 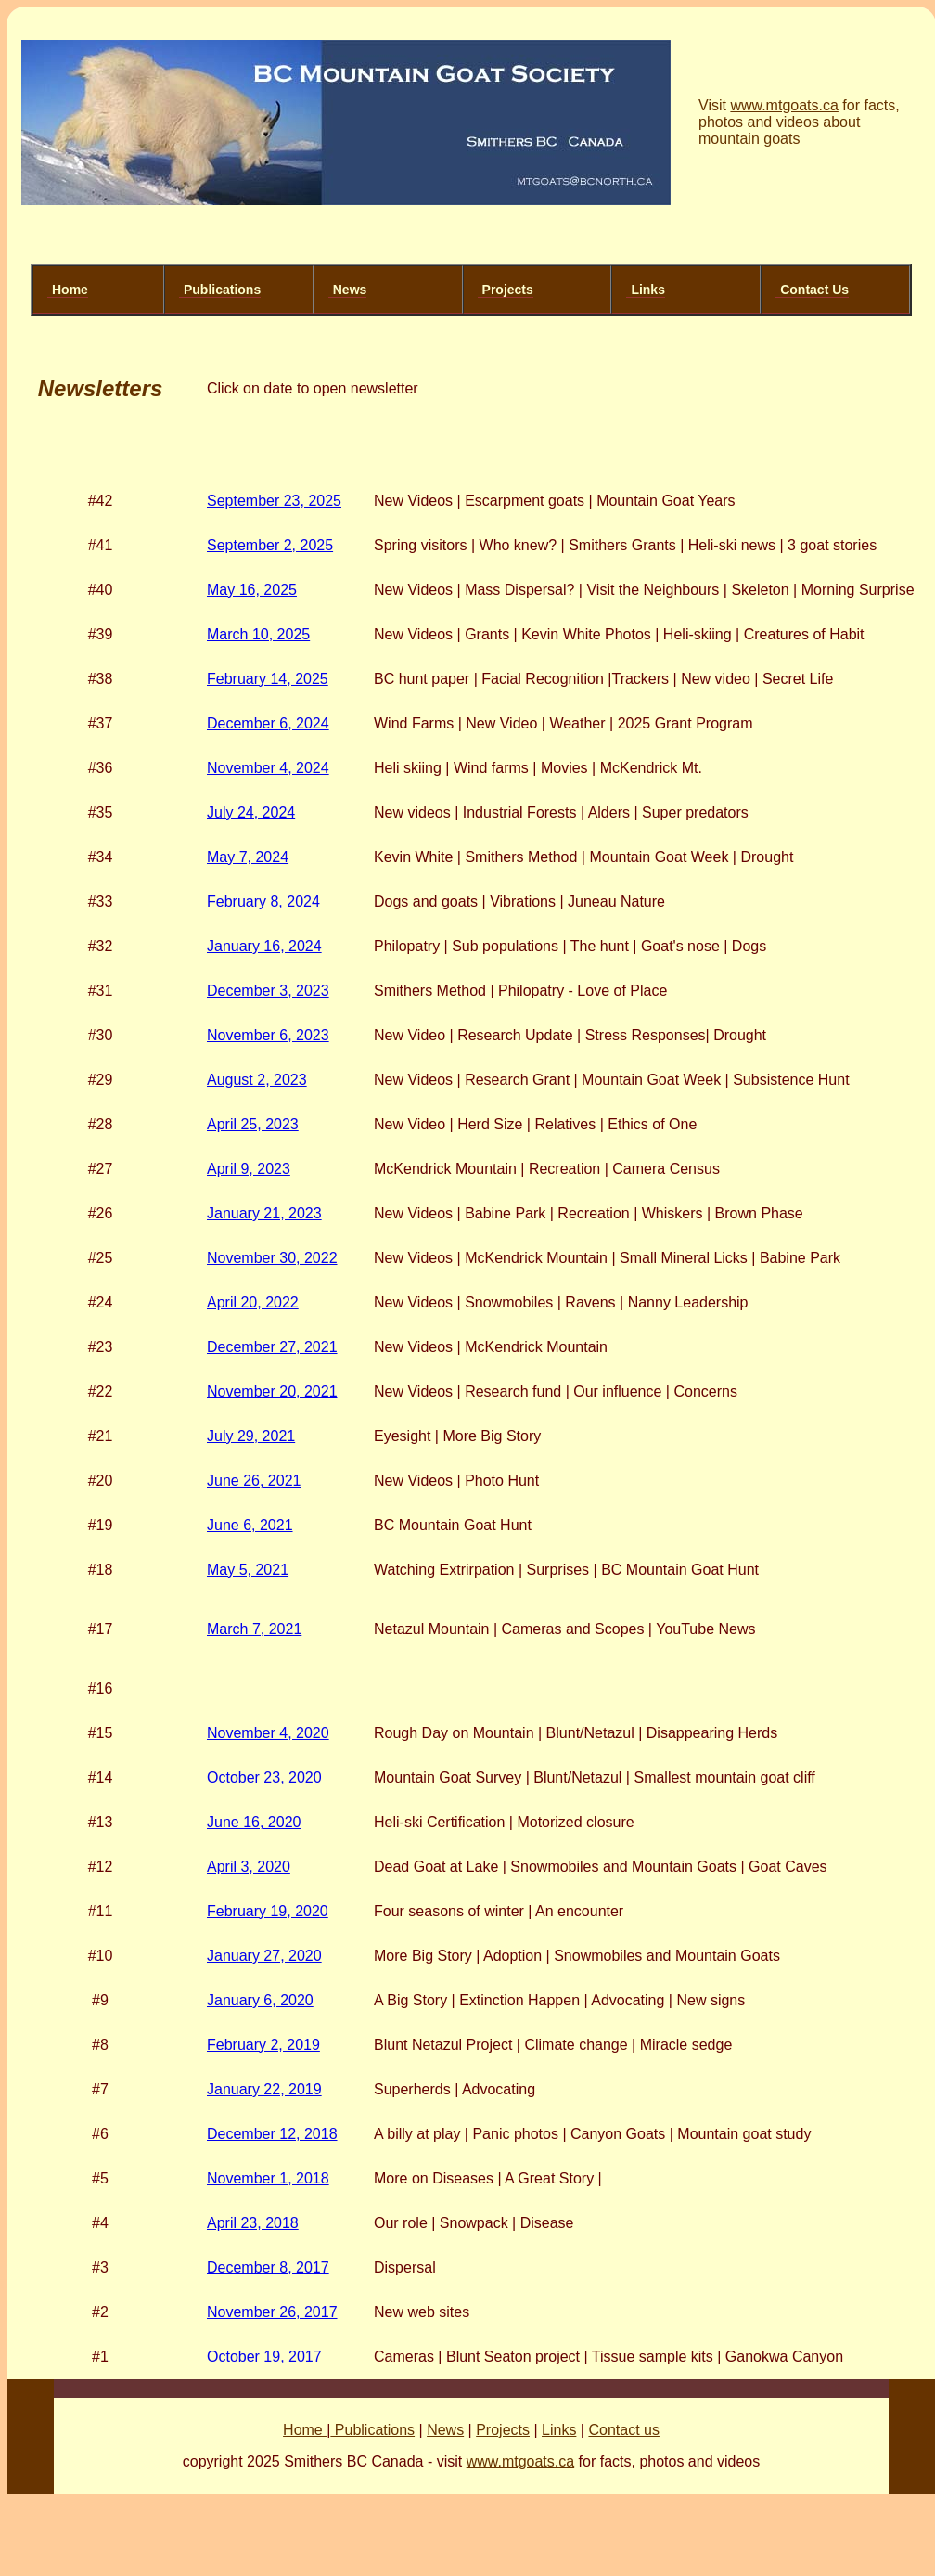 I want to click on June 16, 2020, so click(x=254, y=1822).